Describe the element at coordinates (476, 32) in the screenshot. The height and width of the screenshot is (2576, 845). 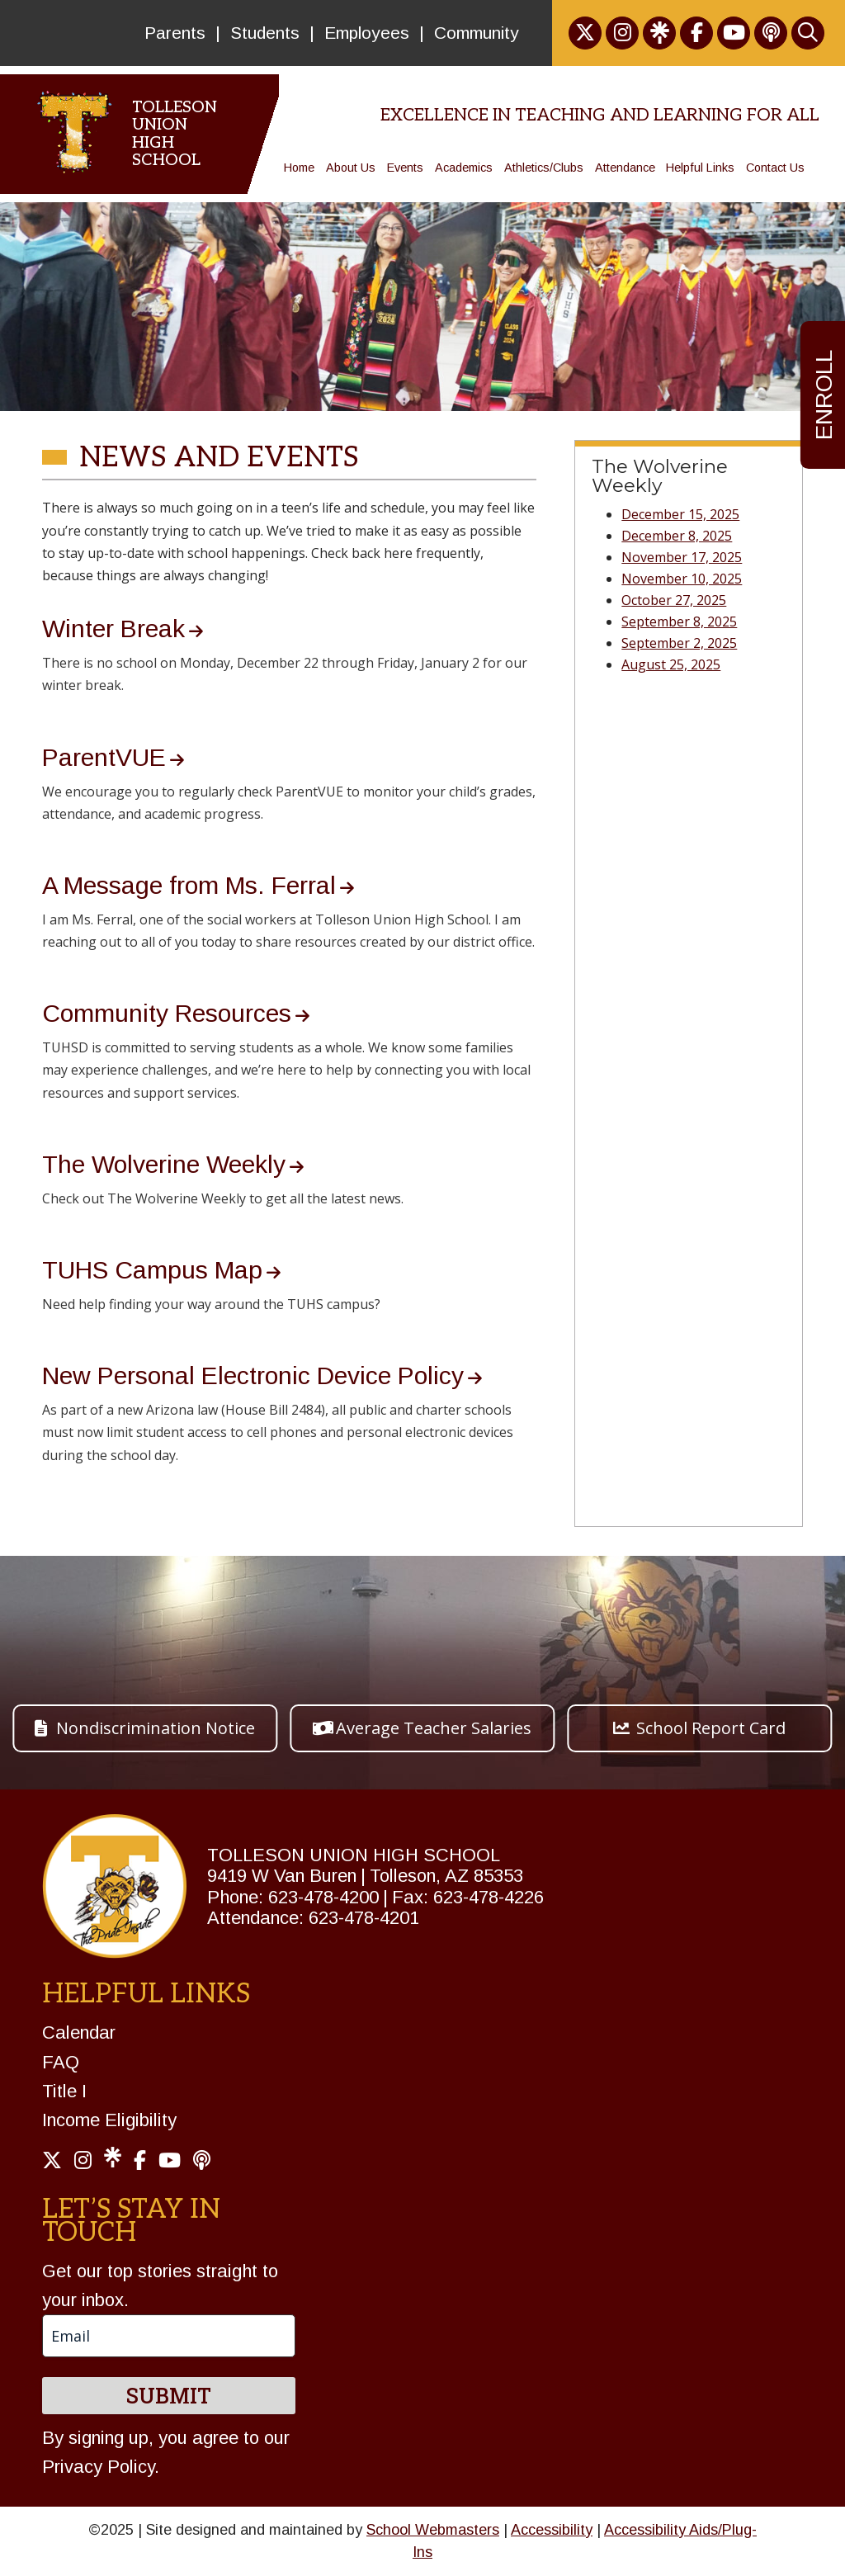
I see `Community [link]` at that location.